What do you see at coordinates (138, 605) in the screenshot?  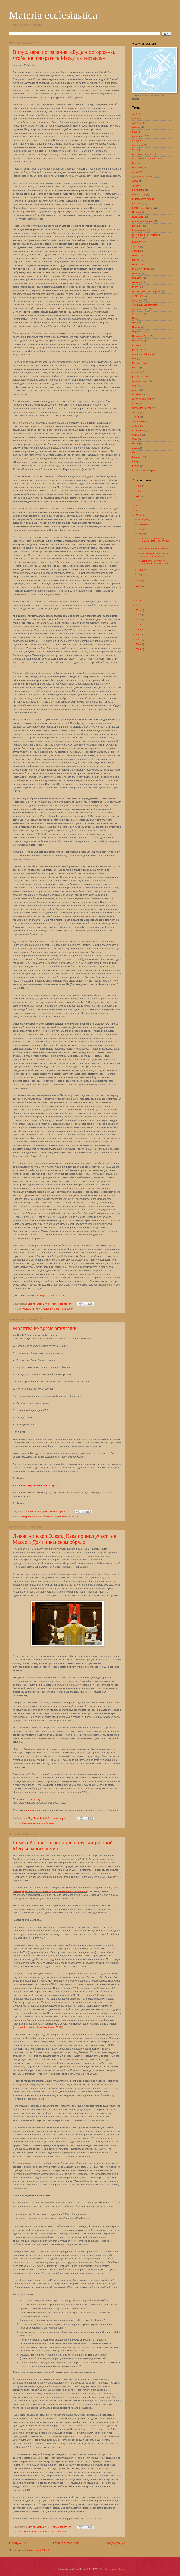 I see `2014` at bounding box center [138, 605].